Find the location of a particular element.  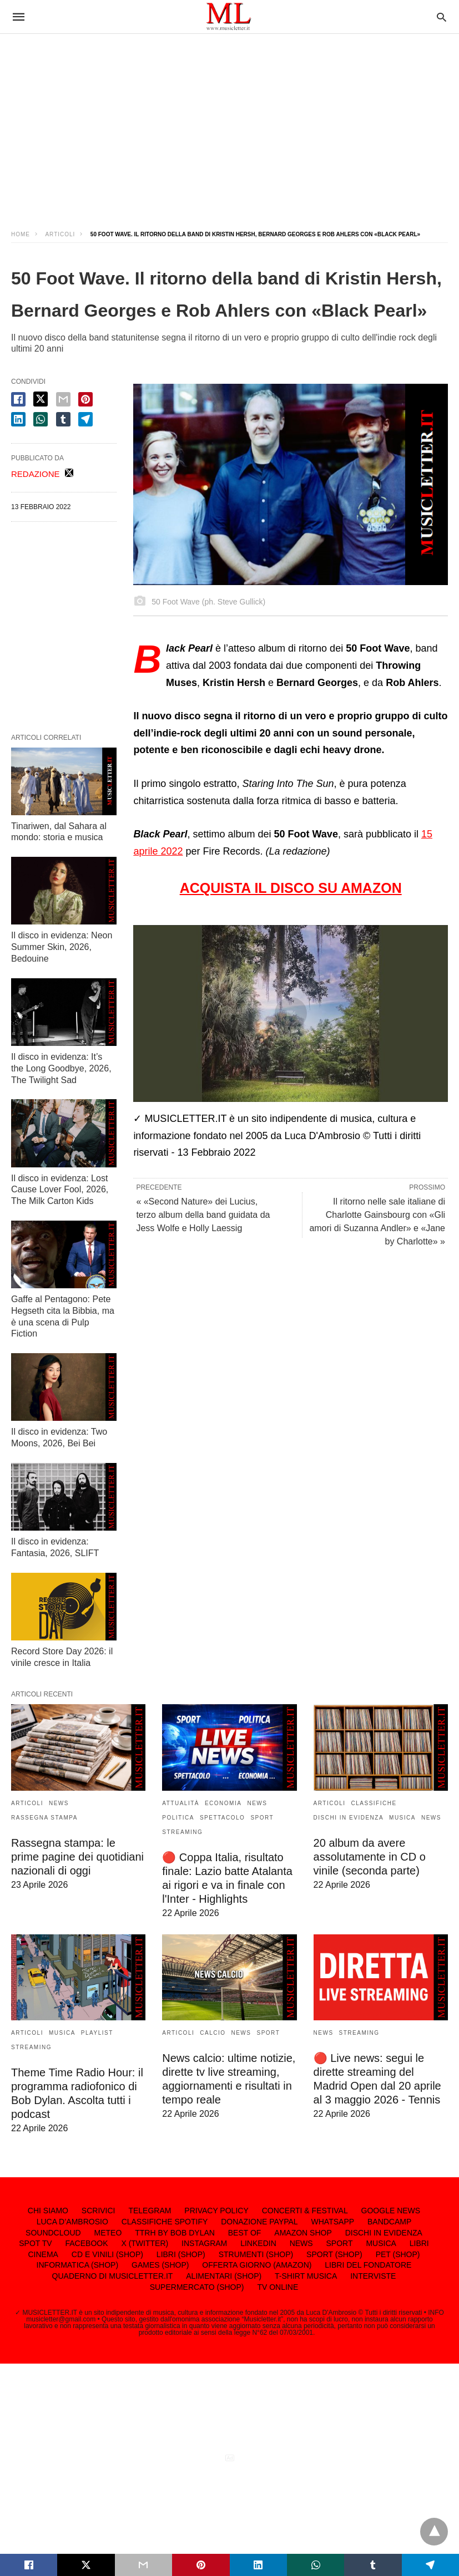

RASSEGNA STAMPA is located at coordinates (44, 1818).